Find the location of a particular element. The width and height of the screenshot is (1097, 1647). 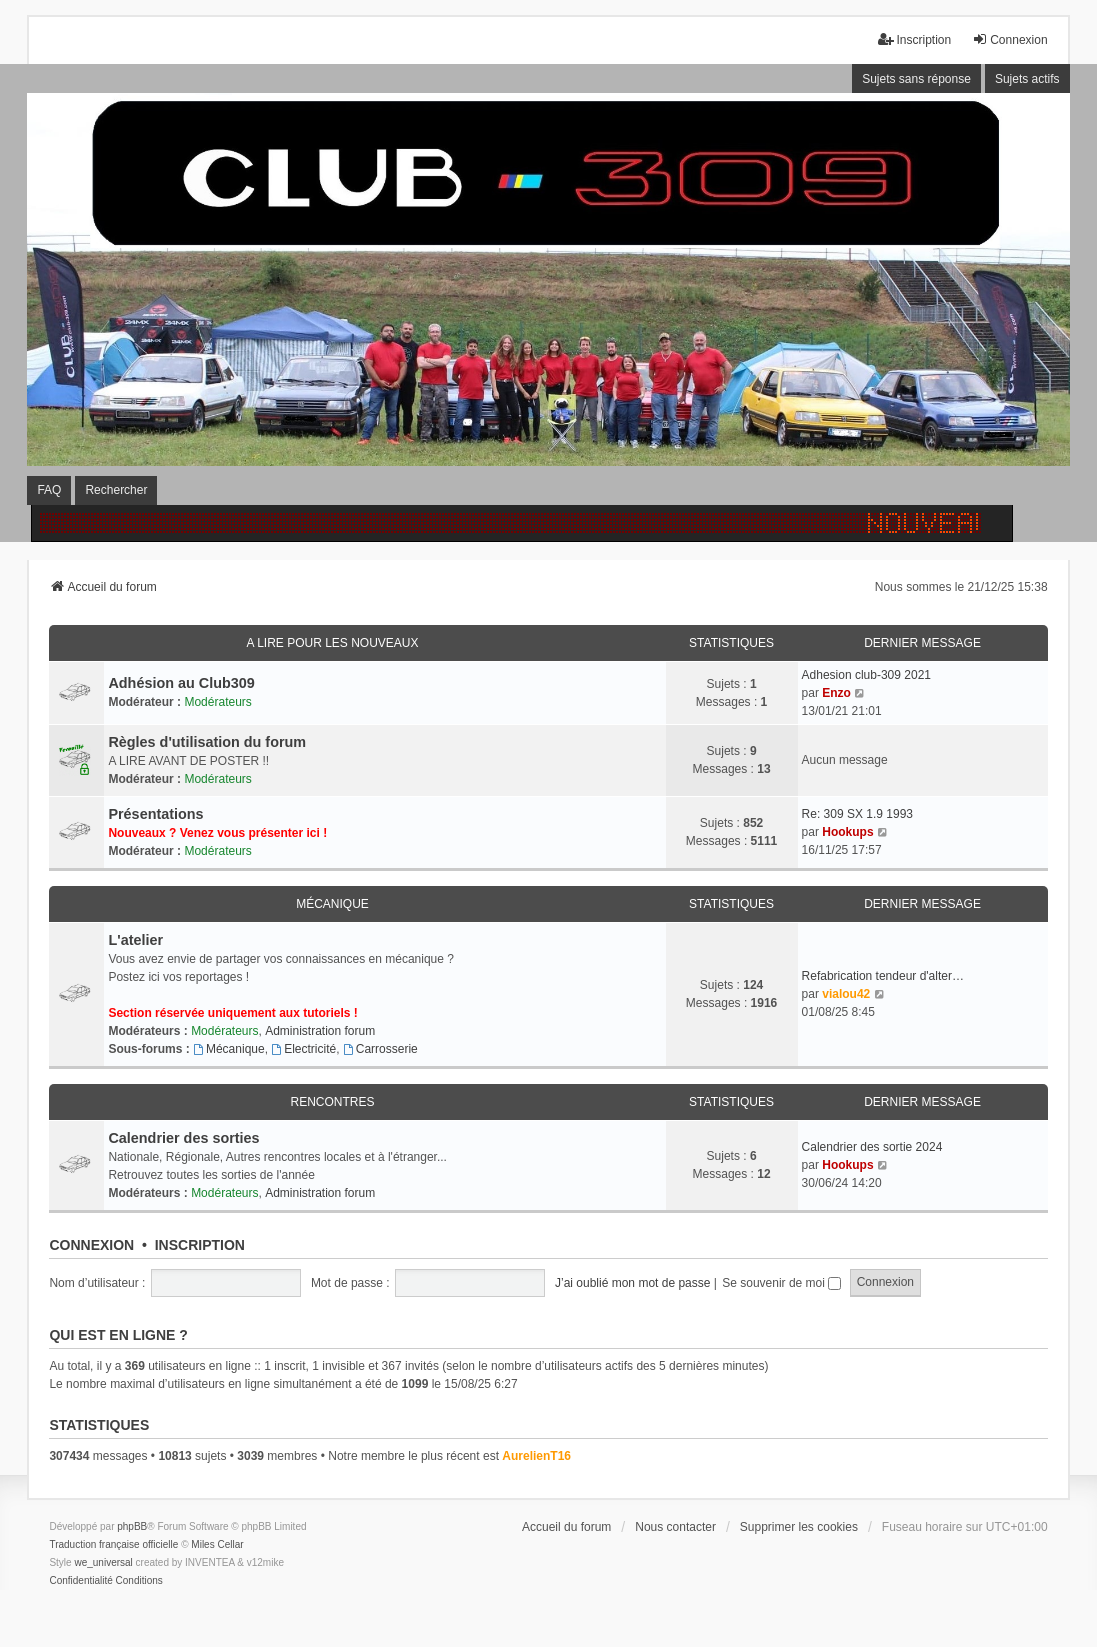

Calendrier des sortie 2024 is located at coordinates (872, 1147).